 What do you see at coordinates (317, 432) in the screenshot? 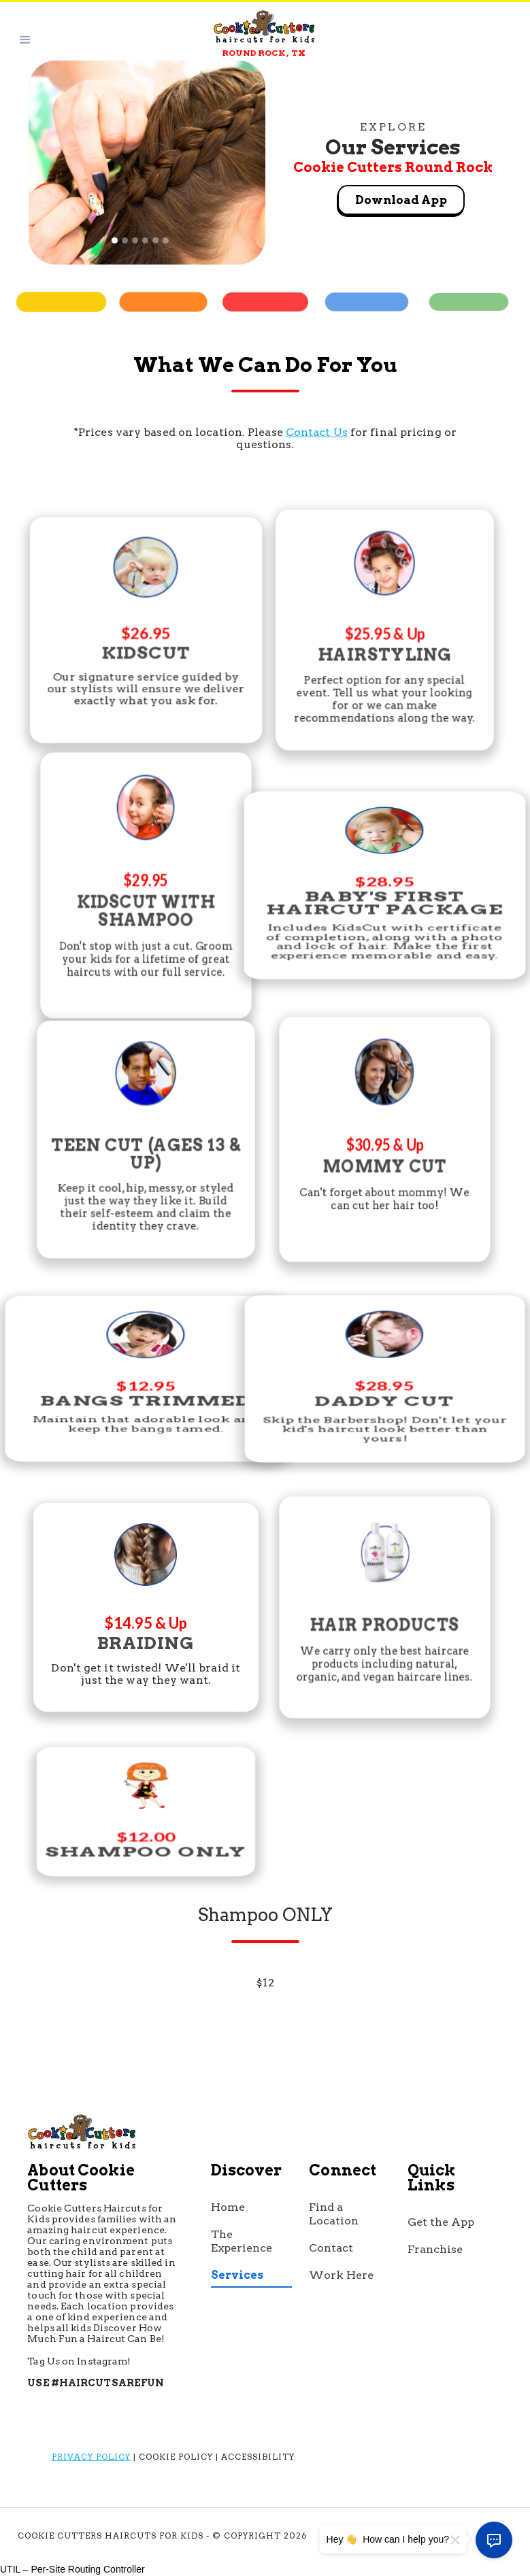
I see `Contact Us` at bounding box center [317, 432].